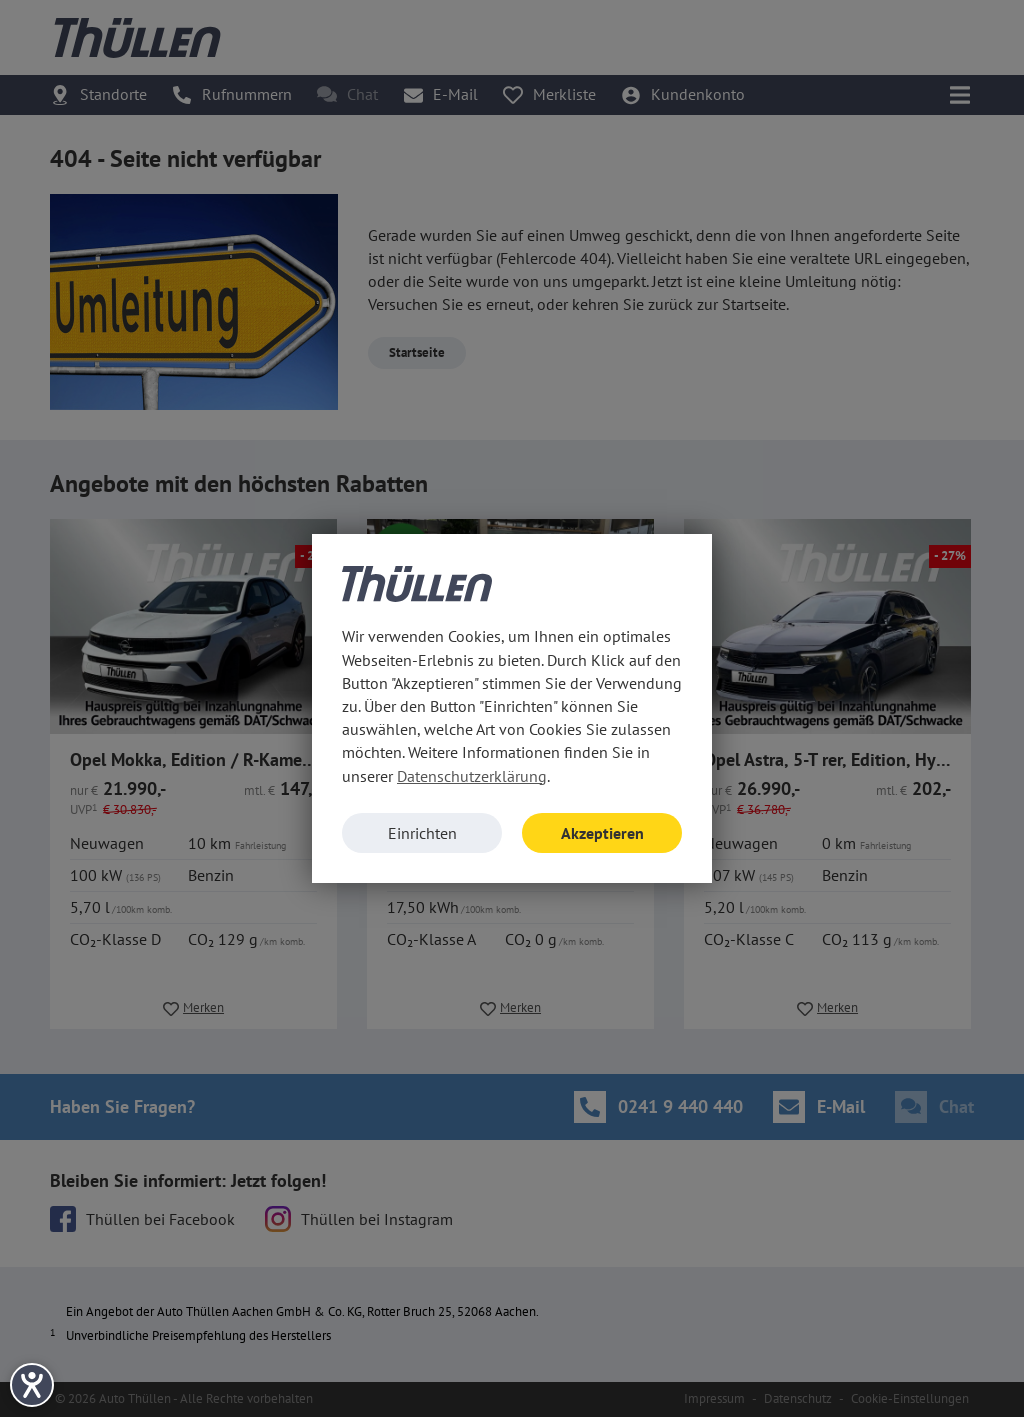 The height and width of the screenshot is (1417, 1024). What do you see at coordinates (32, 1385) in the screenshot?
I see `[Barrierefreiheit-Einstellungen öffnen]` at bounding box center [32, 1385].